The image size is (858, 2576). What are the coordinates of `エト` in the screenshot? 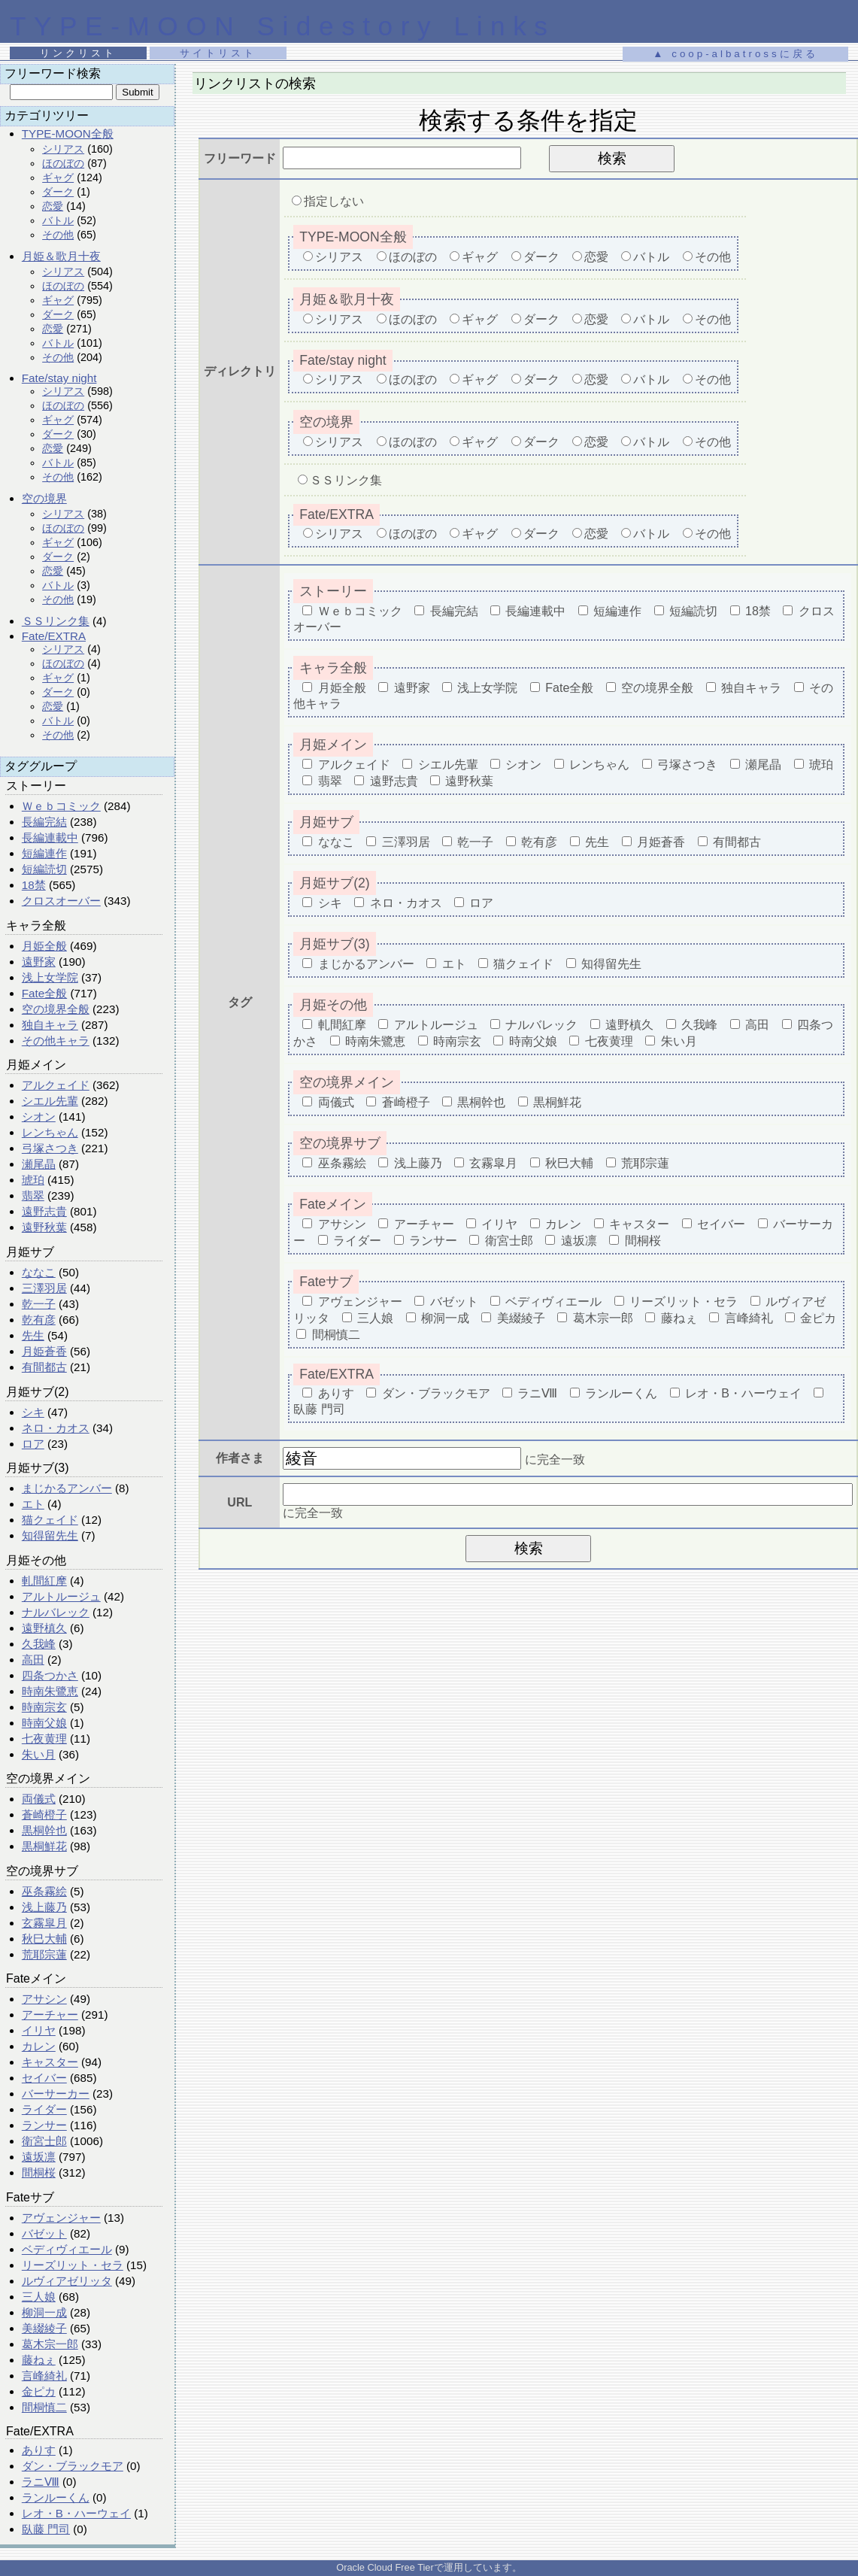 It's located at (33, 1503).